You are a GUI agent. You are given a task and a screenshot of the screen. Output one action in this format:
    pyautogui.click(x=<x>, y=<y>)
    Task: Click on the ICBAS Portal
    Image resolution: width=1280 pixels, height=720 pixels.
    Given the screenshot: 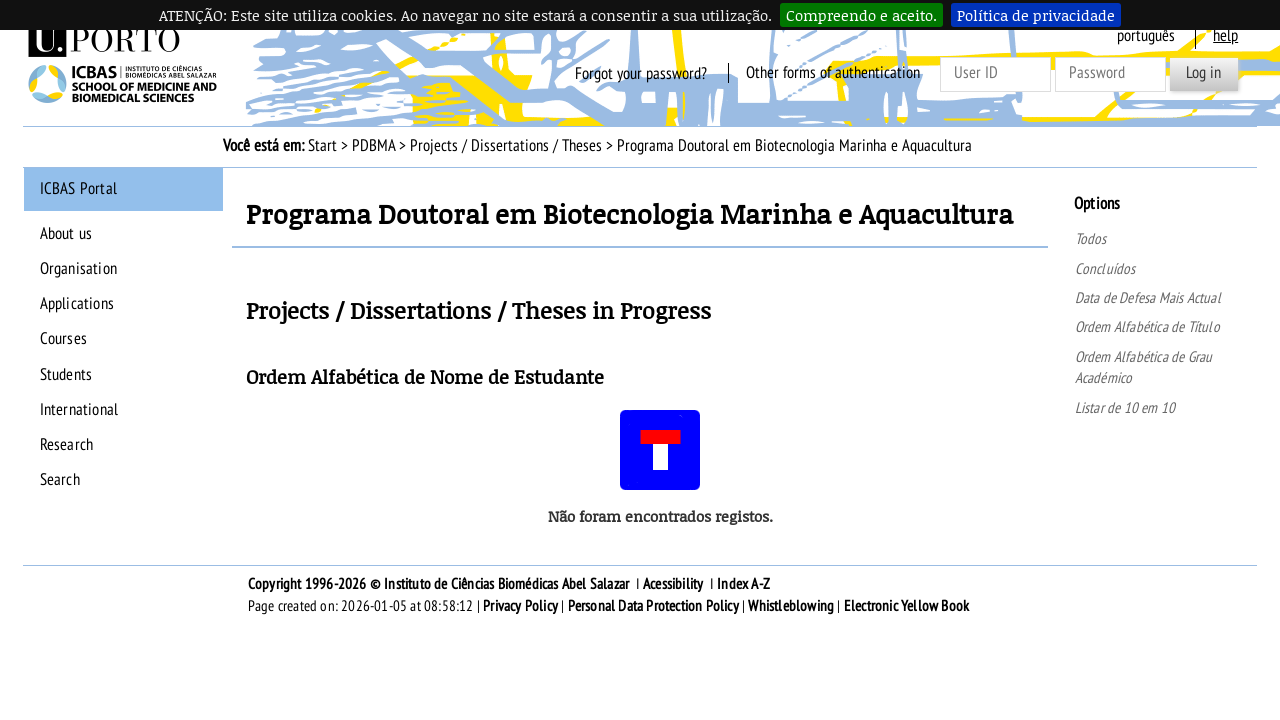 What is the action you would take?
    pyautogui.click(x=78, y=189)
    